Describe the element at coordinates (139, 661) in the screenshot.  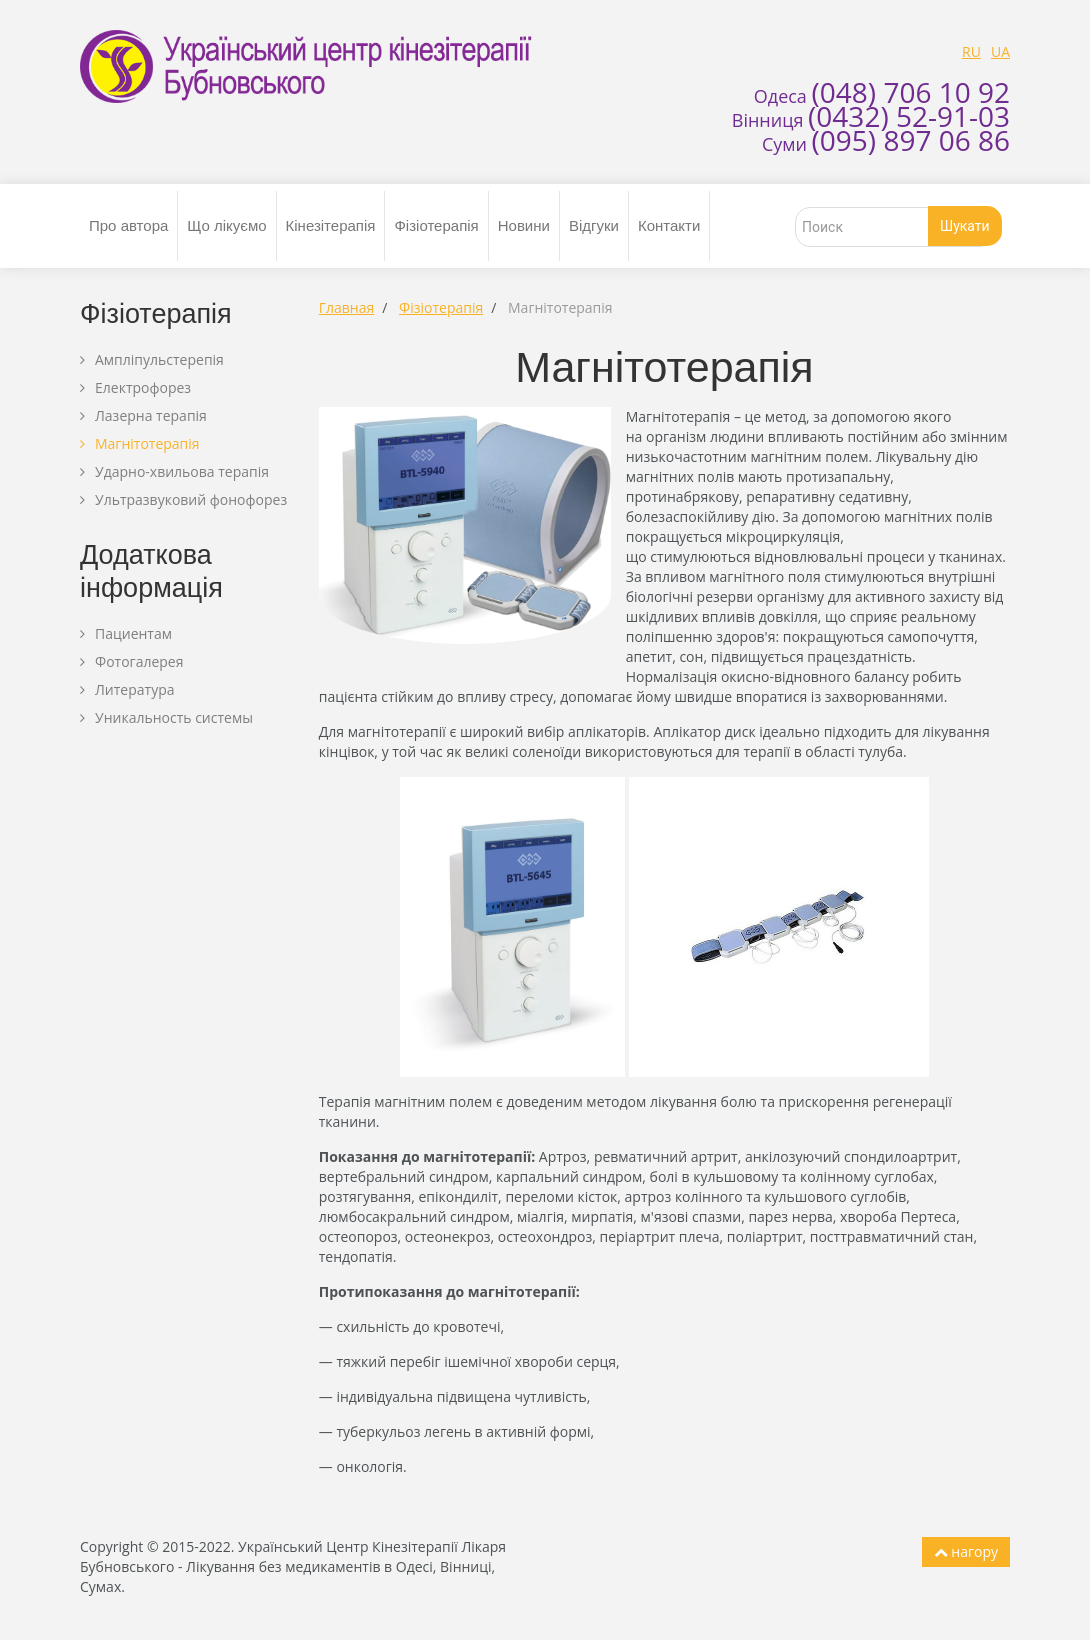
I see `Фотогалерея` at that location.